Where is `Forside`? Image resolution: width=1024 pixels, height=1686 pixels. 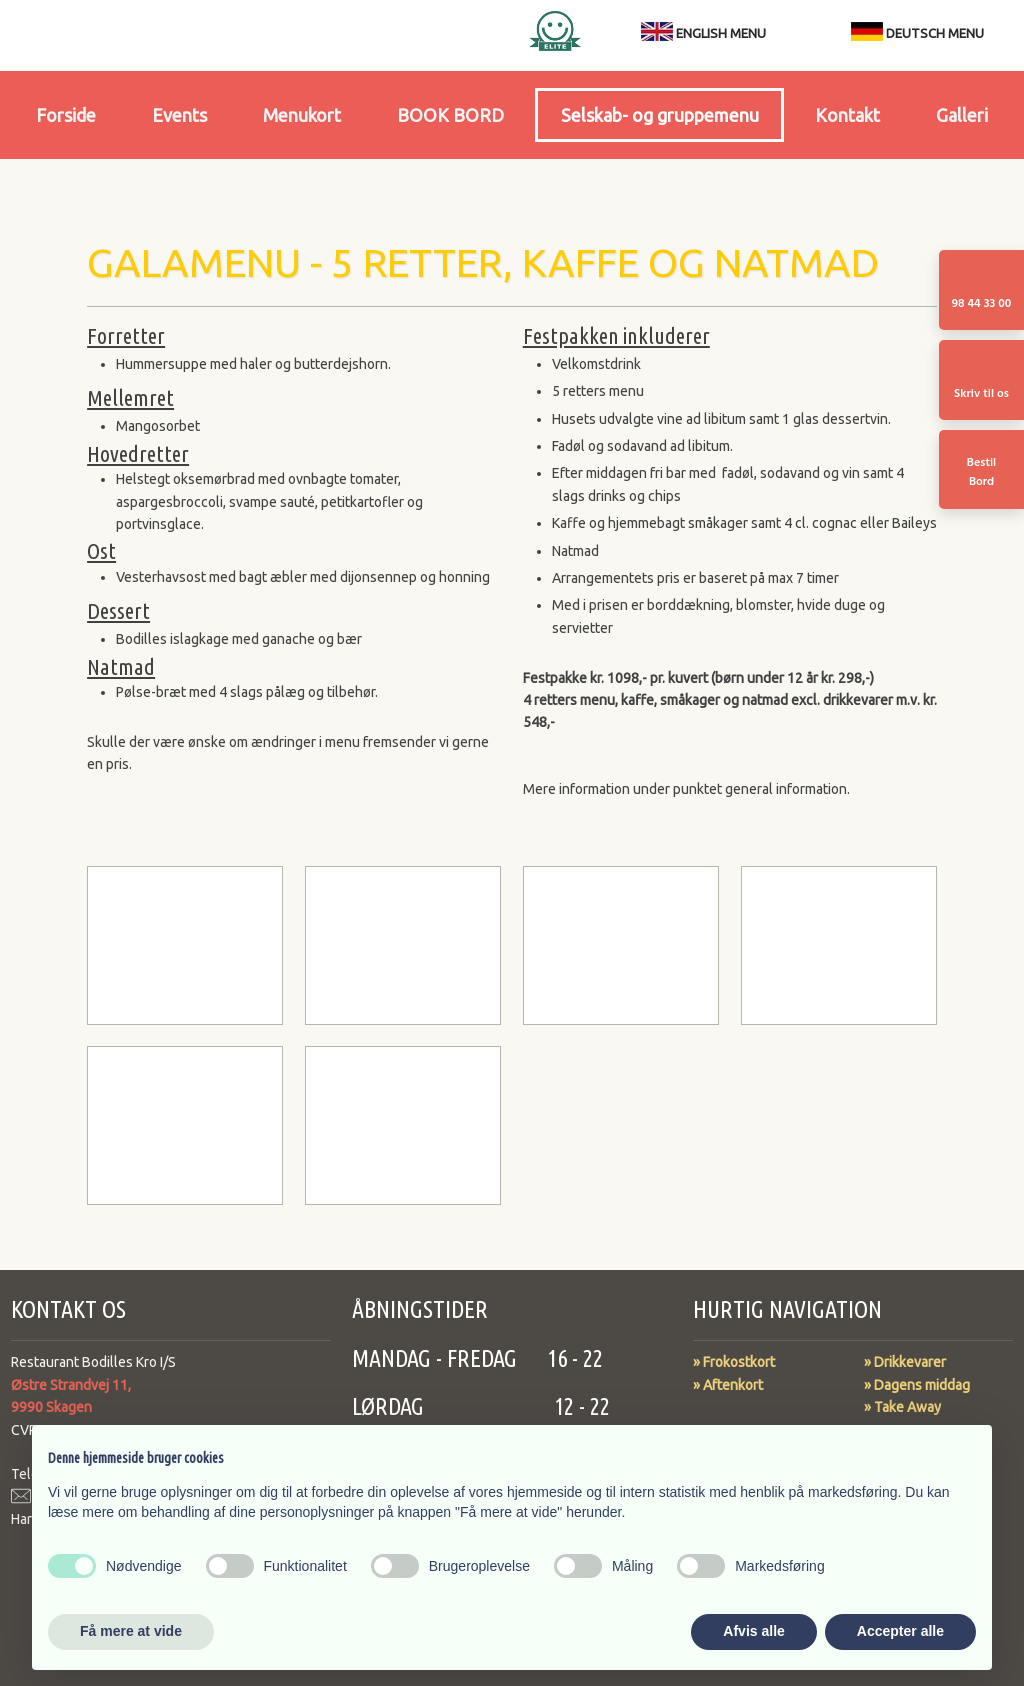
Forside is located at coordinates (66, 115).